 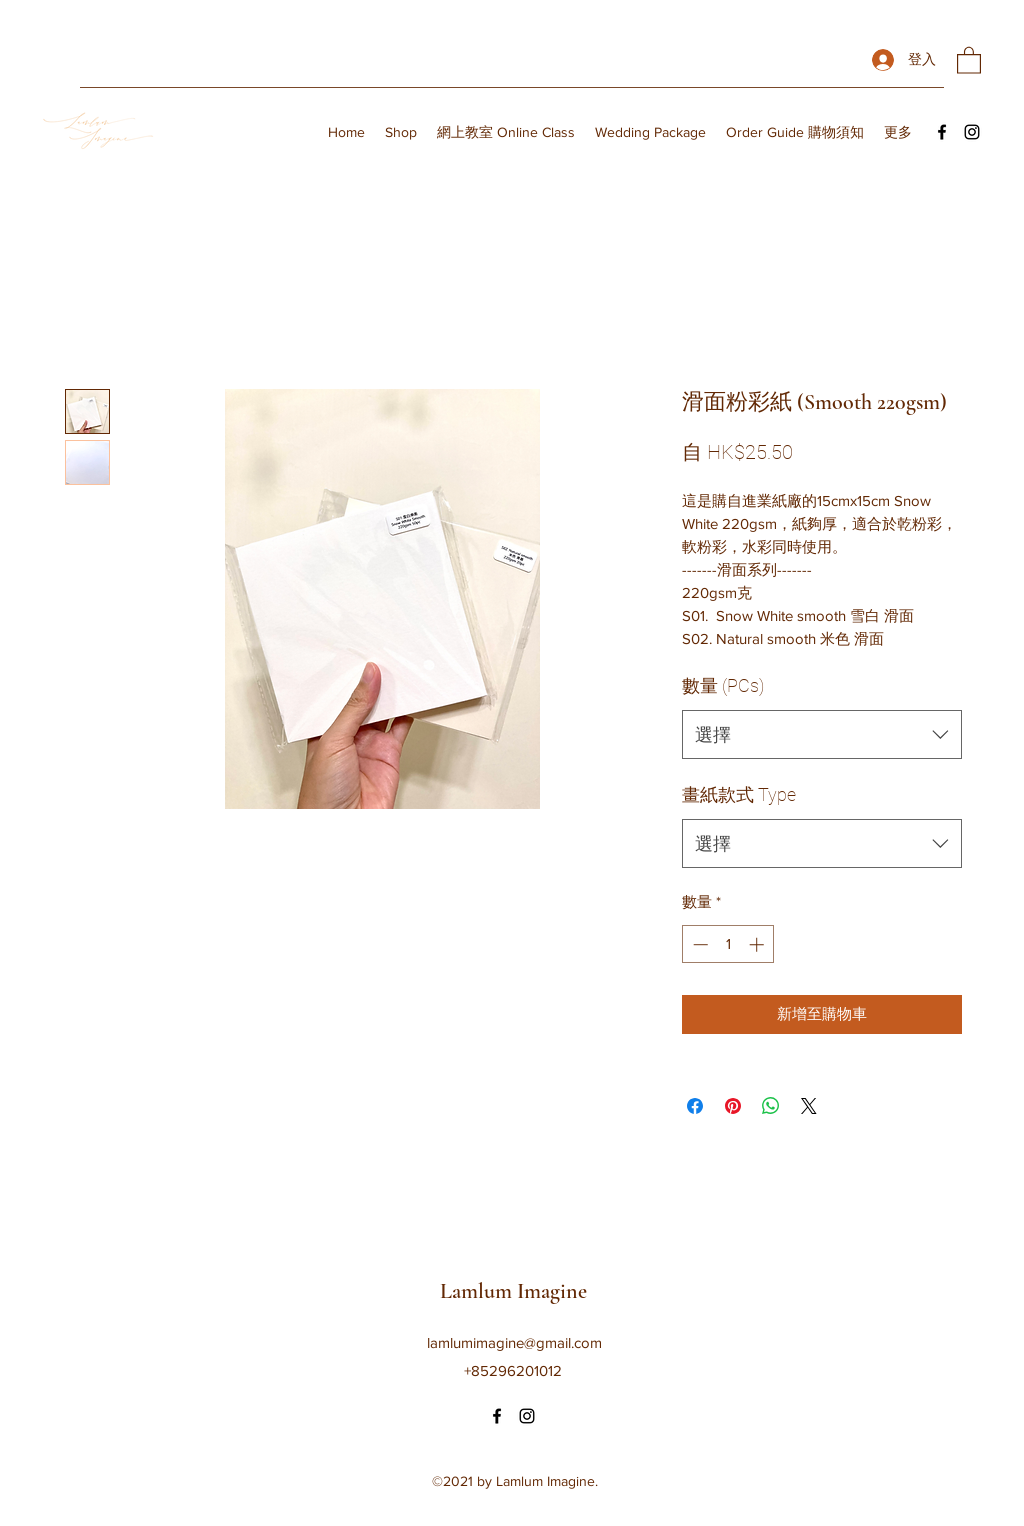 What do you see at coordinates (723, 685) in the screenshot?
I see `數量 (PCs)` at bounding box center [723, 685].